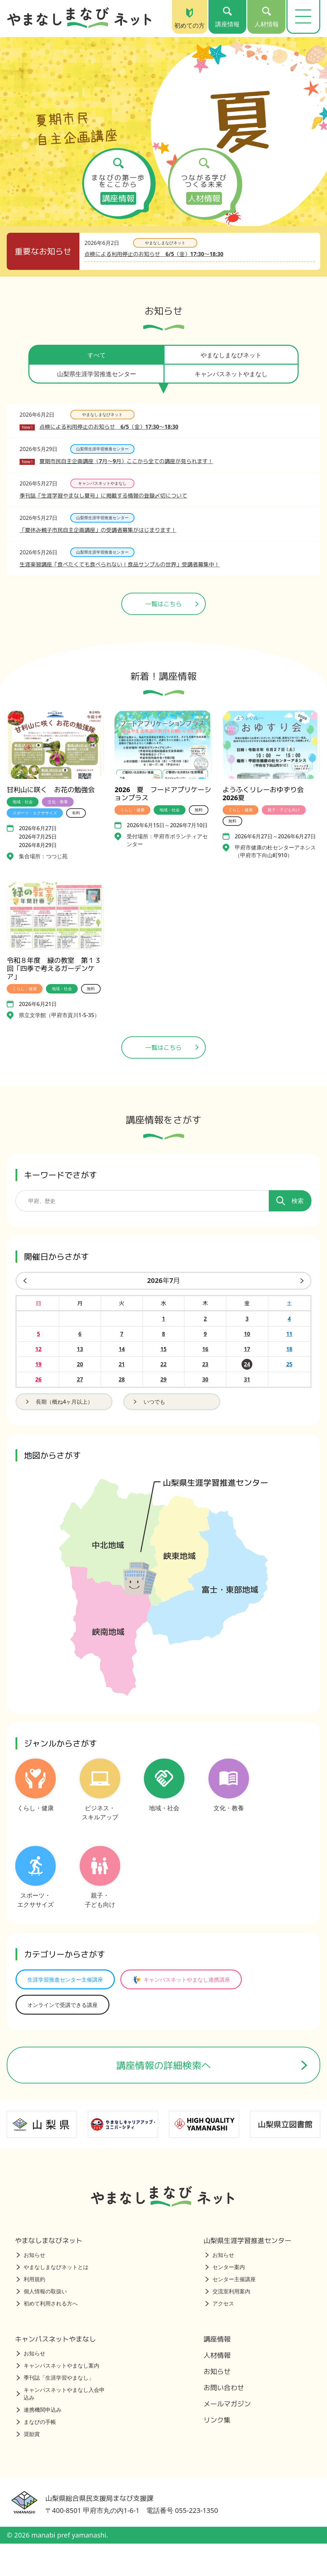 The height and width of the screenshot is (2576, 327). What do you see at coordinates (38, 1366) in the screenshot?
I see `5 [2026年7月5日の開催日を見る]` at bounding box center [38, 1366].